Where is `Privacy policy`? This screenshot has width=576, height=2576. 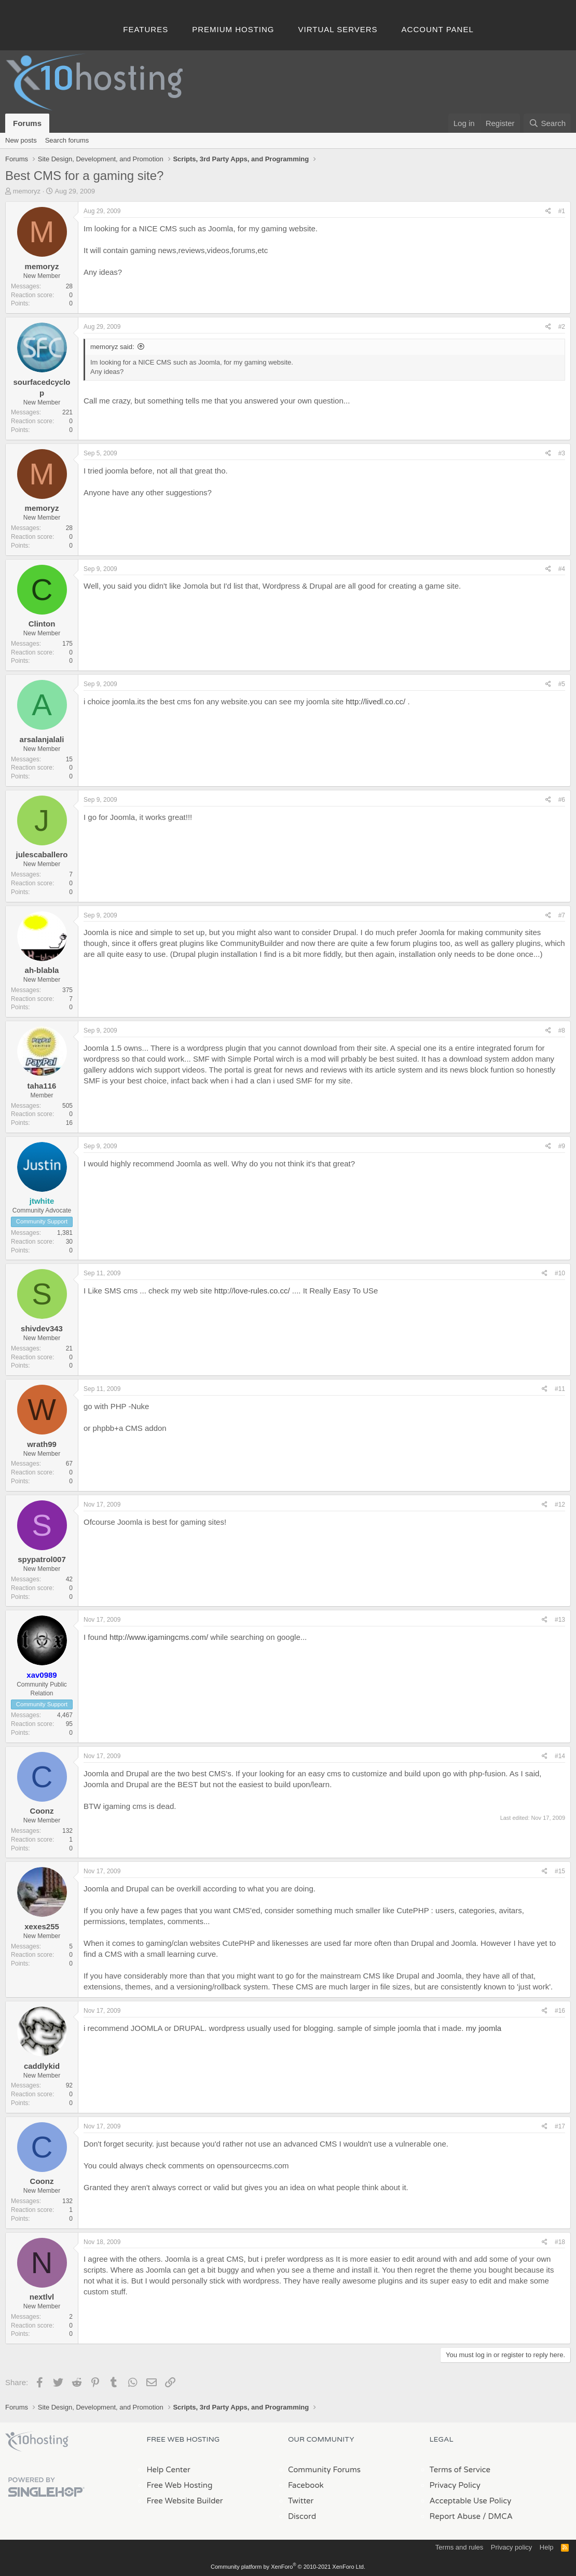
Privacy policy is located at coordinates (511, 2547).